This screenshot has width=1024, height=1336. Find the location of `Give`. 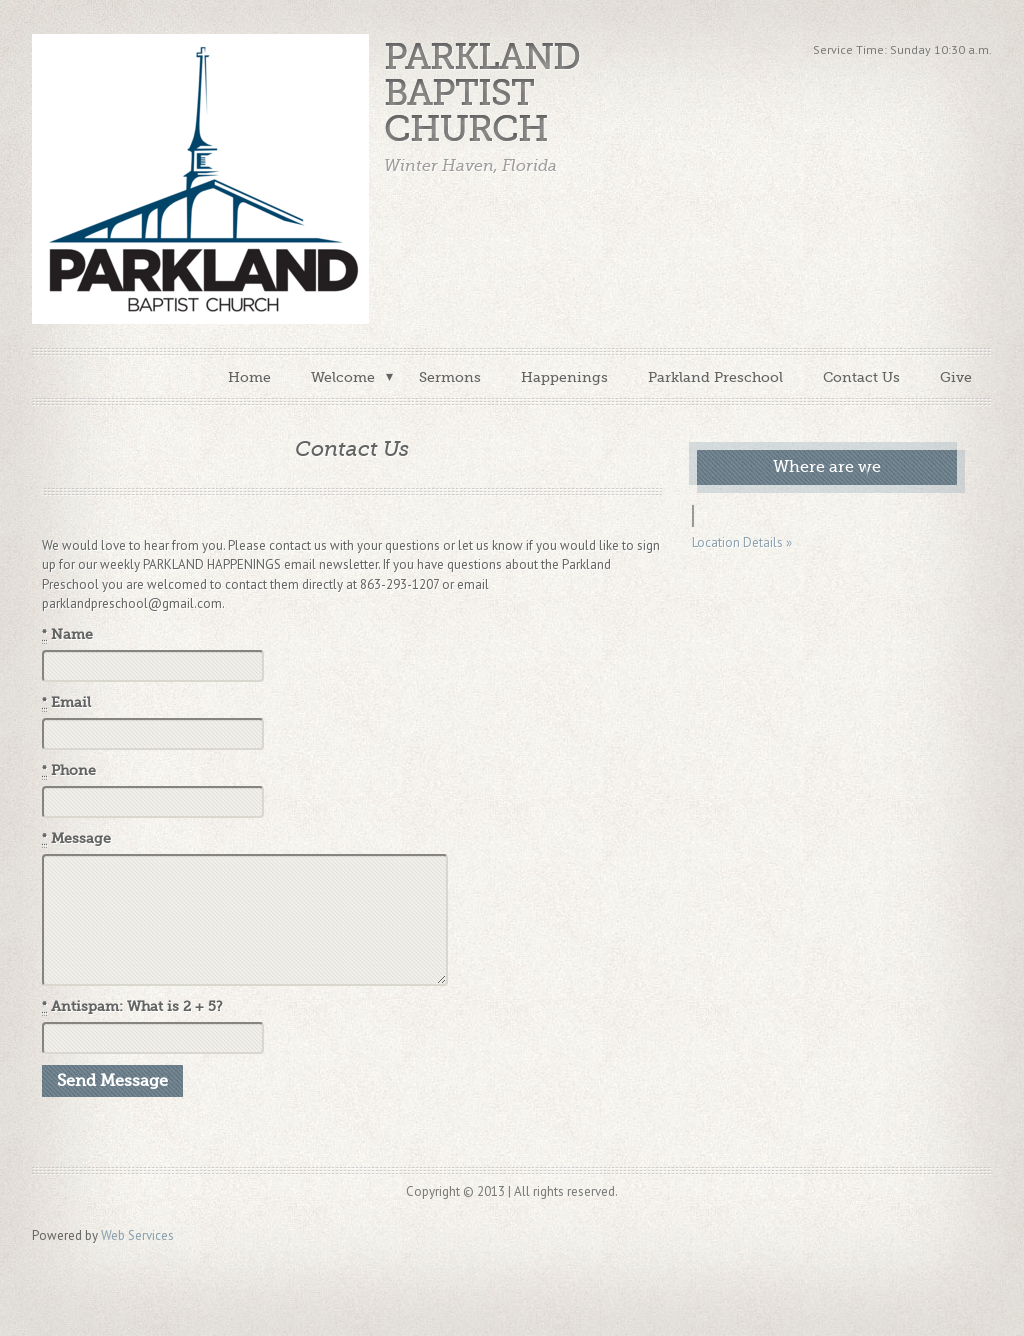

Give is located at coordinates (956, 377).